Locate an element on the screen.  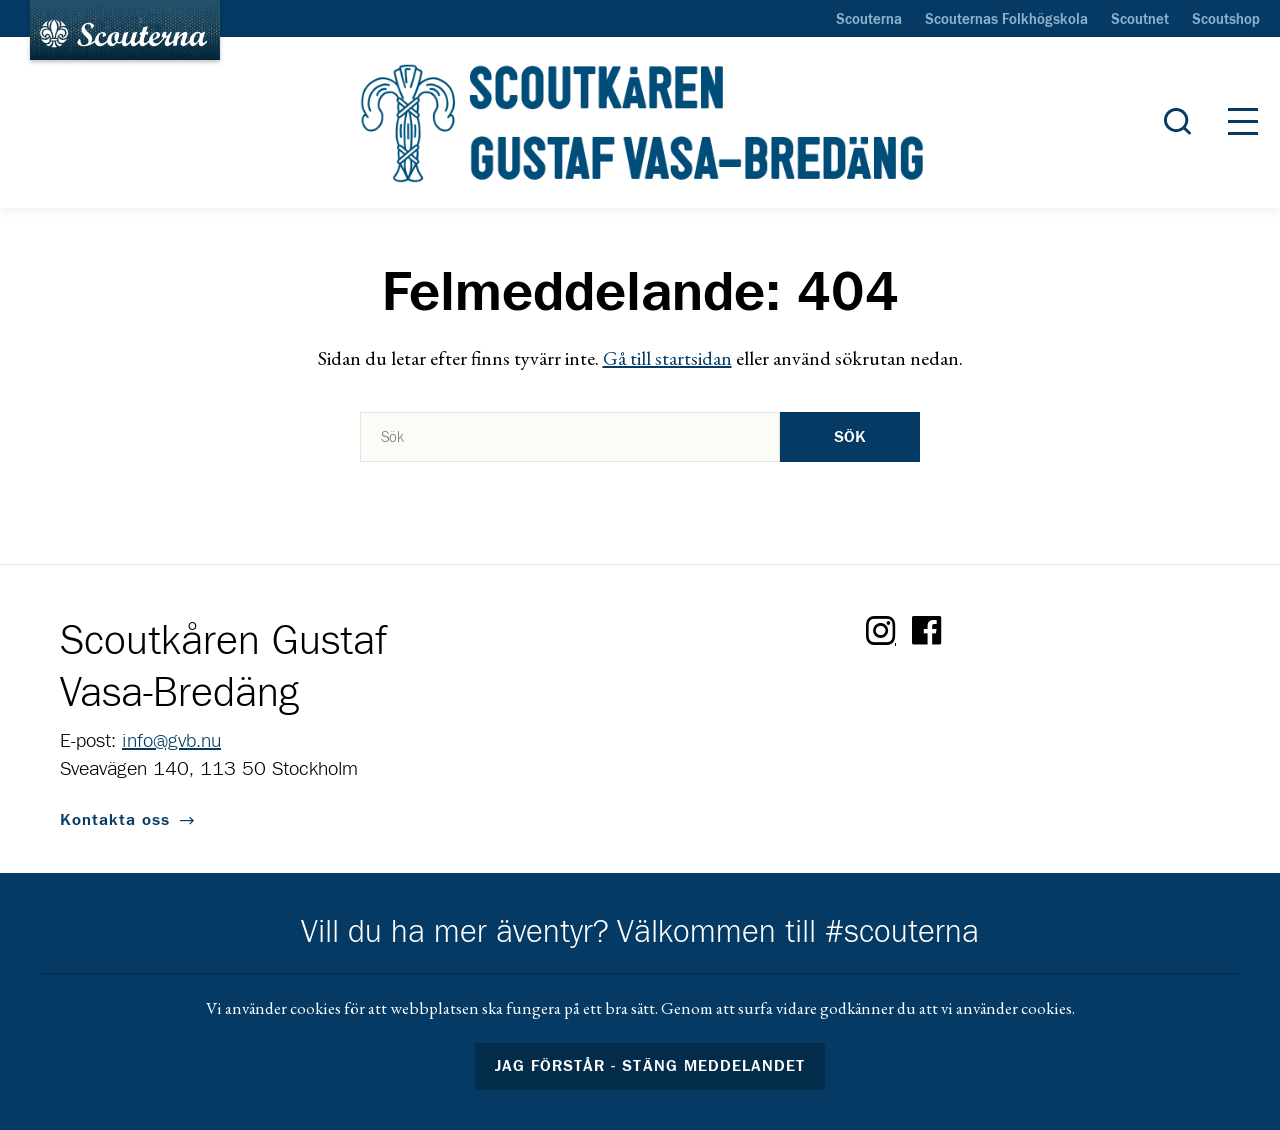
Scouterna is located at coordinates (869, 20).